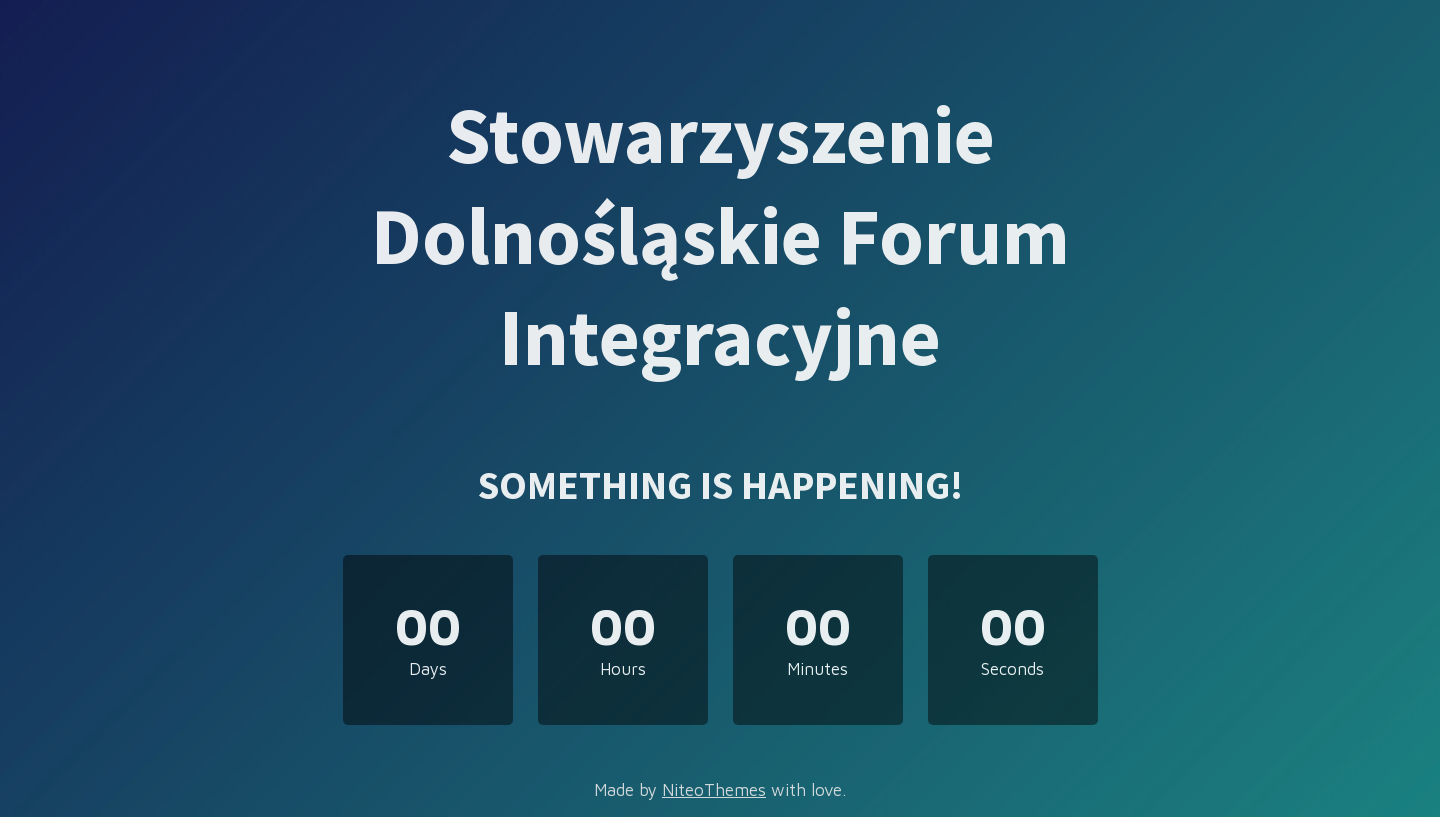 The width and height of the screenshot is (1440, 817). I want to click on NiteoThemes, so click(714, 790).